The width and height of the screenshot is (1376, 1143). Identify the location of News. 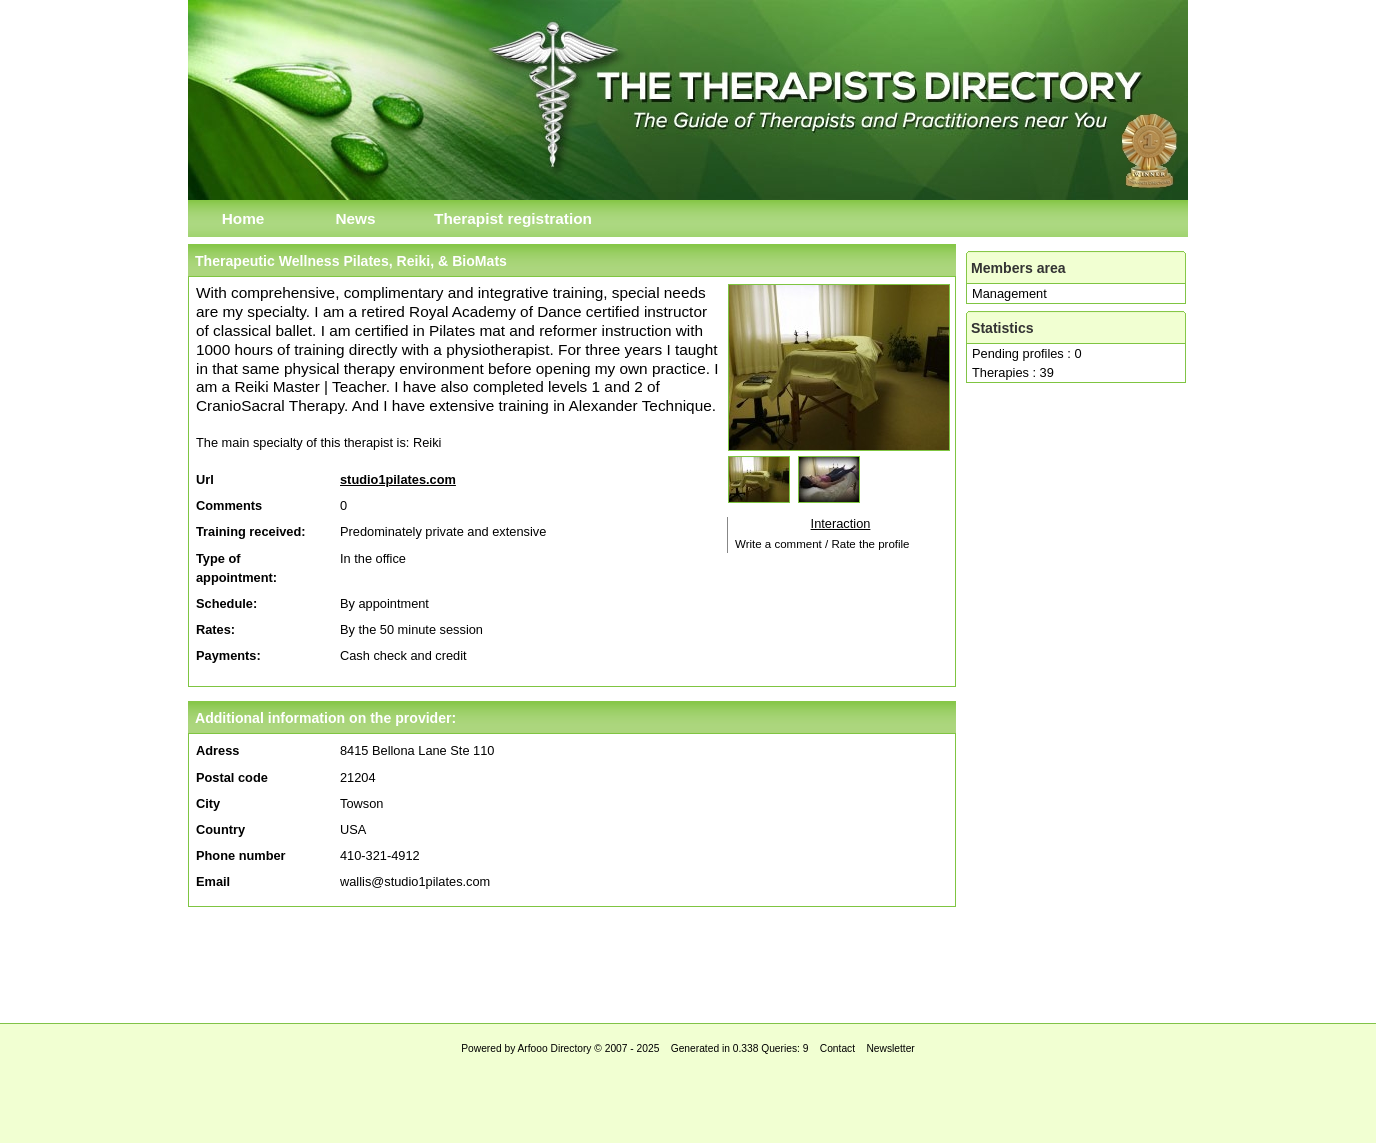
(355, 218).